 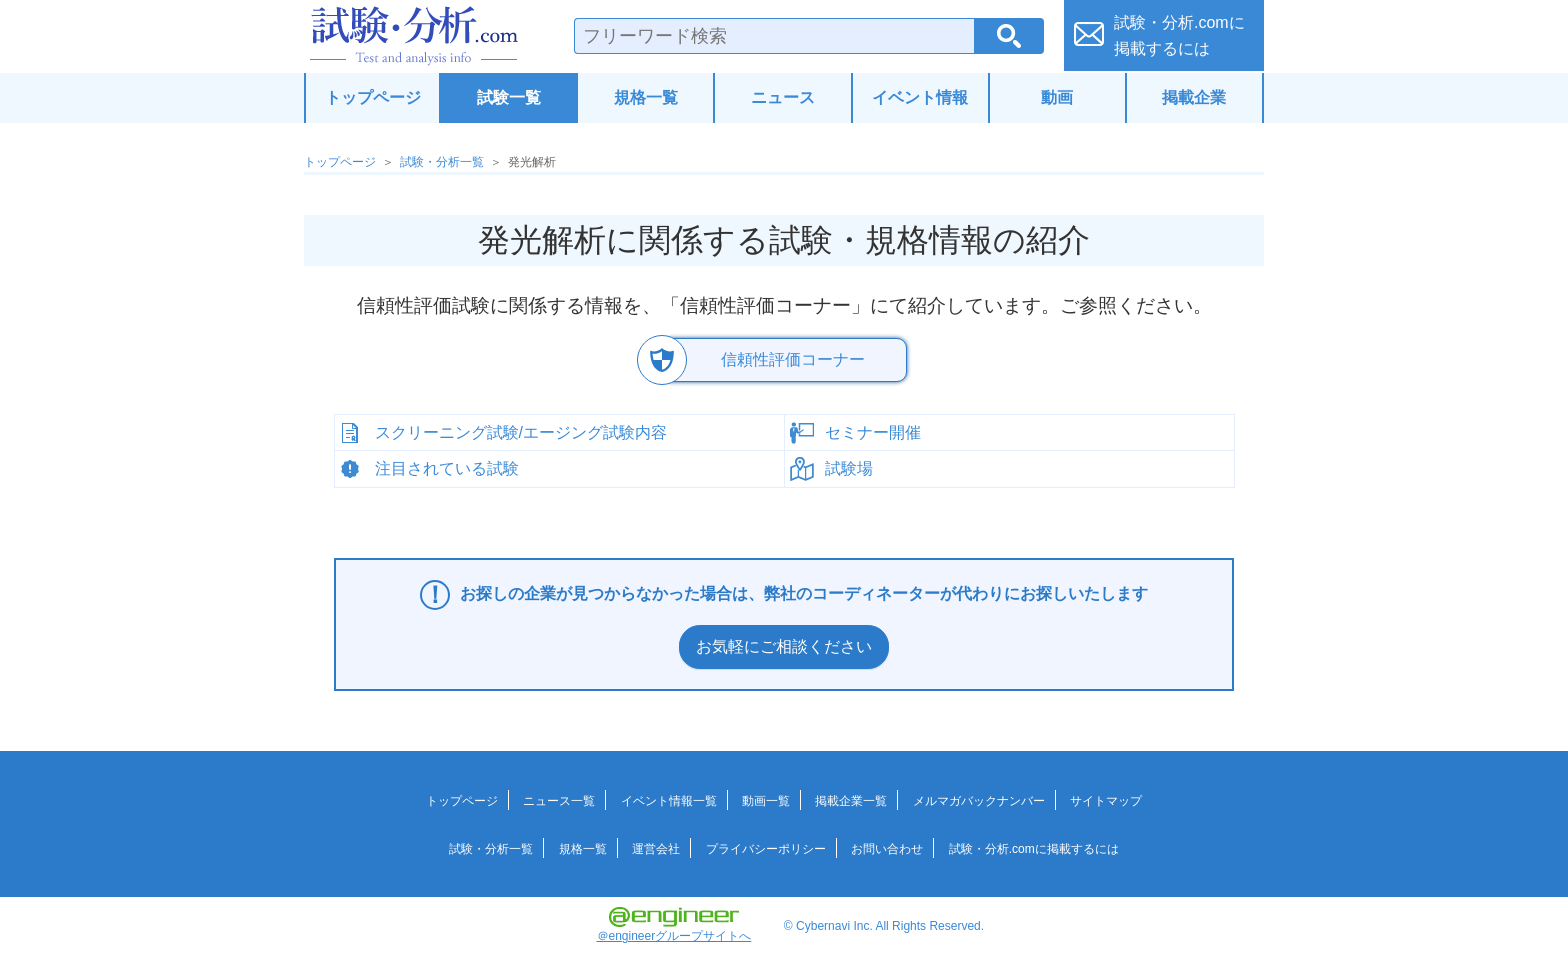 What do you see at coordinates (414, 36) in the screenshot?
I see `試験・分析.com` at bounding box center [414, 36].